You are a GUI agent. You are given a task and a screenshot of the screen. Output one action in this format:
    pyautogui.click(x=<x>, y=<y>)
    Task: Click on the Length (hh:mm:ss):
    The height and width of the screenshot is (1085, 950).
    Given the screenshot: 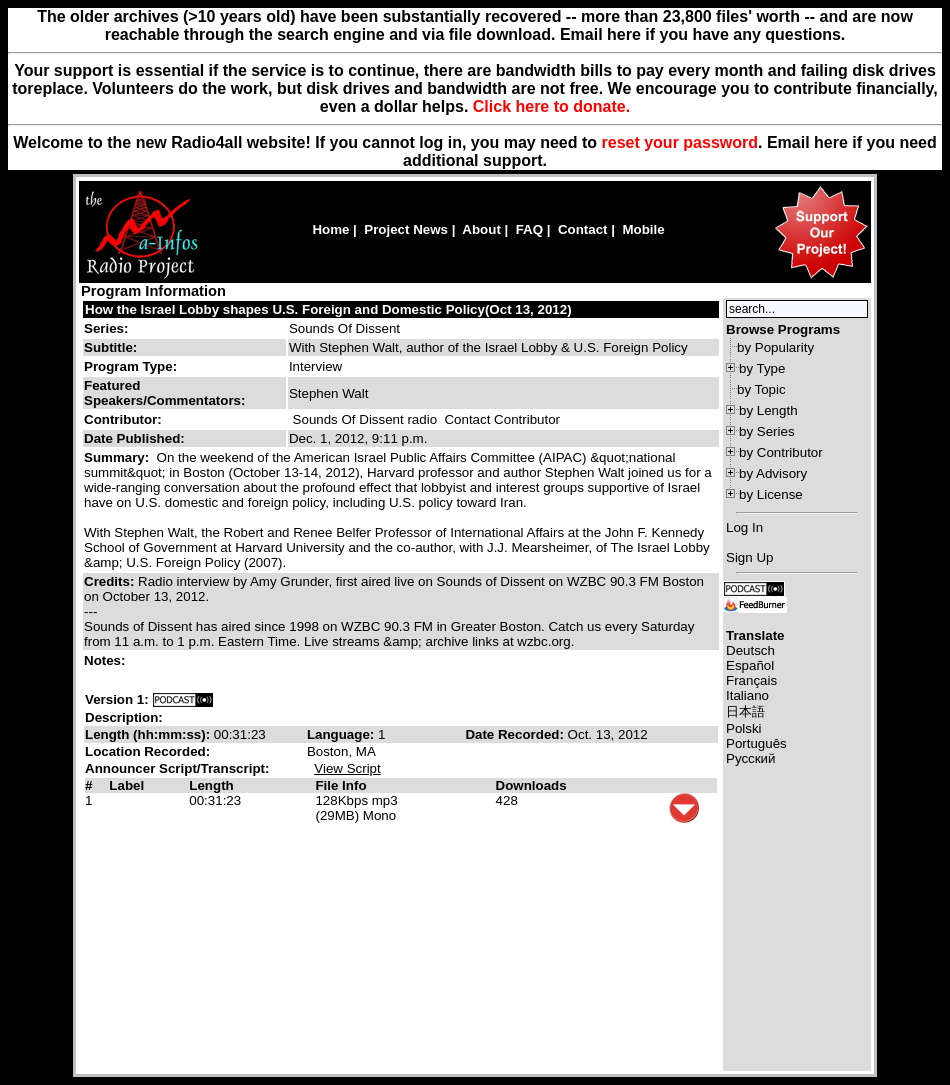 What is the action you would take?
    pyautogui.click(x=149, y=734)
    